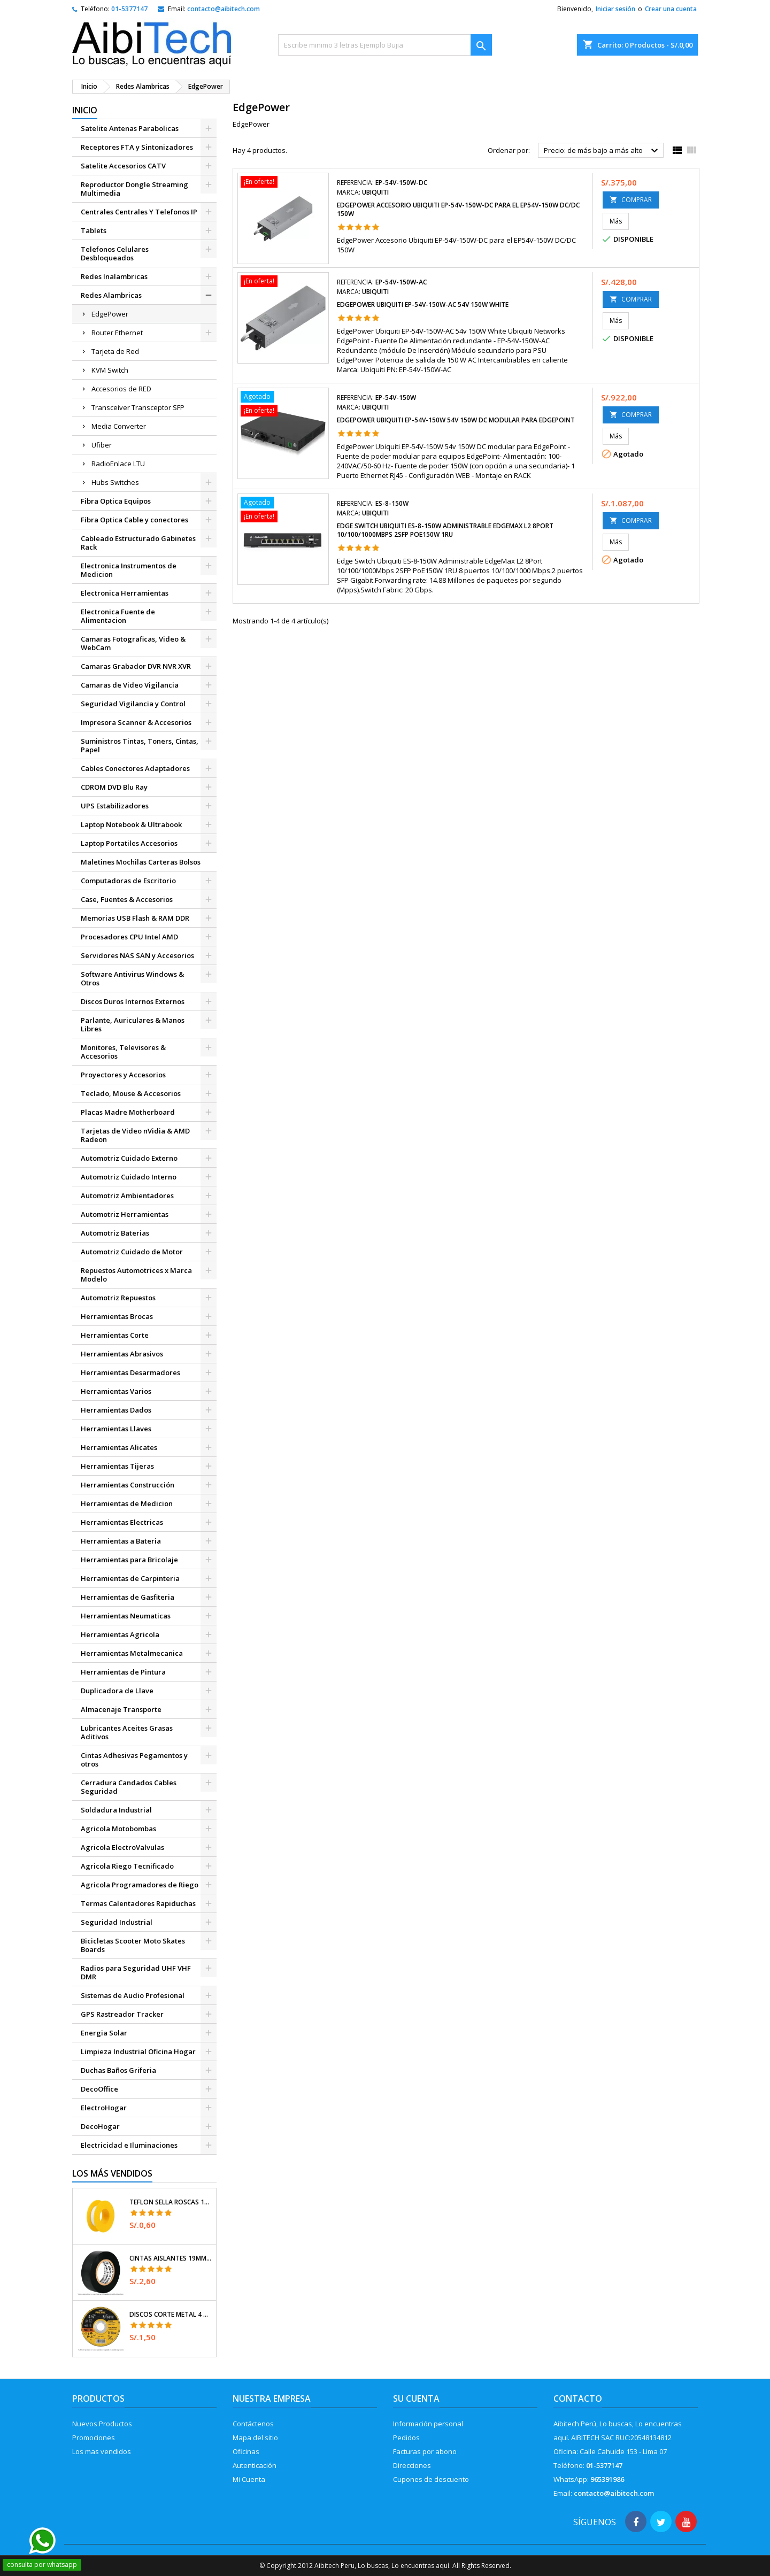 Image resolution: width=770 pixels, height=2576 pixels. I want to click on Automotriz Herramientas, so click(124, 1214).